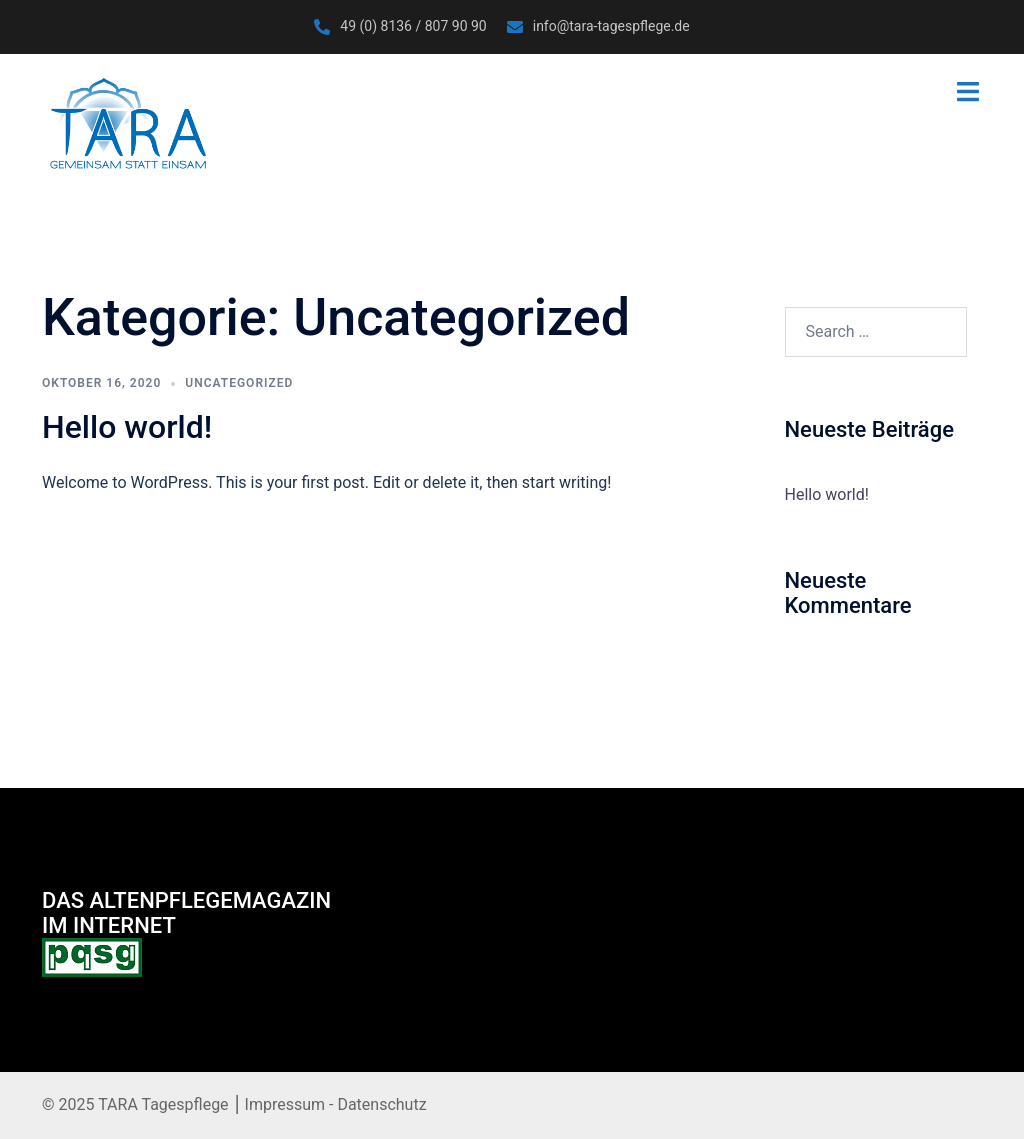 The height and width of the screenshot is (1139, 1024). I want to click on Hello world!, so click(127, 427).